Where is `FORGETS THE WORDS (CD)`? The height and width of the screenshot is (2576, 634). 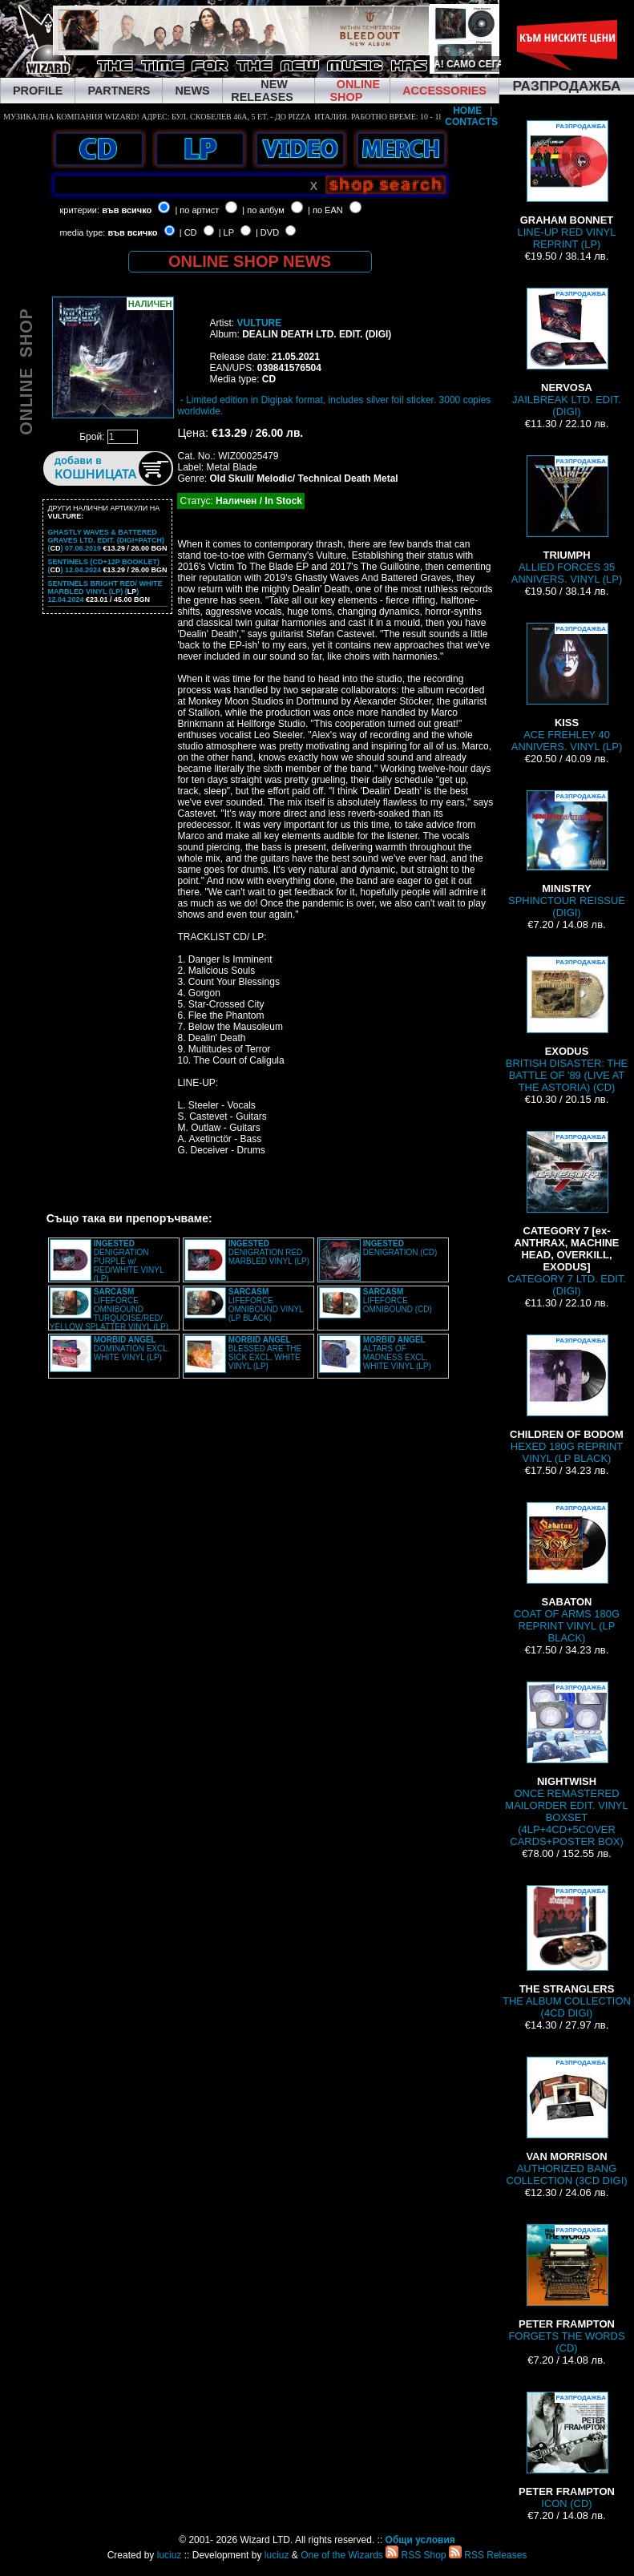 FORGETS THE WORDS (CD) is located at coordinates (566, 2289).